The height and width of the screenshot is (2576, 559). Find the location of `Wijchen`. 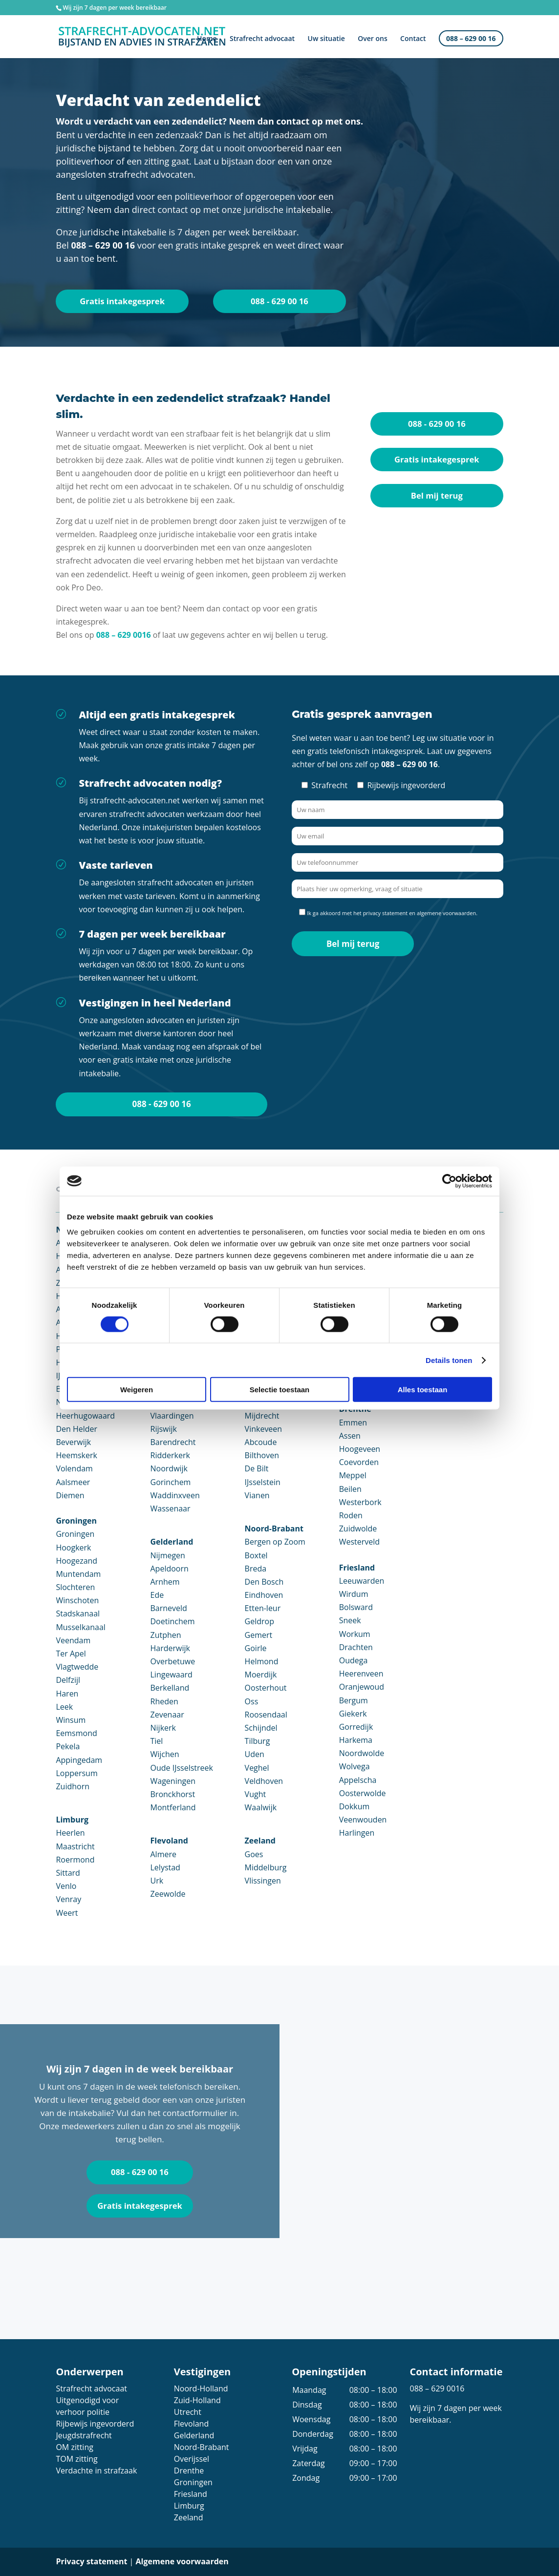

Wijchen is located at coordinates (164, 1754).